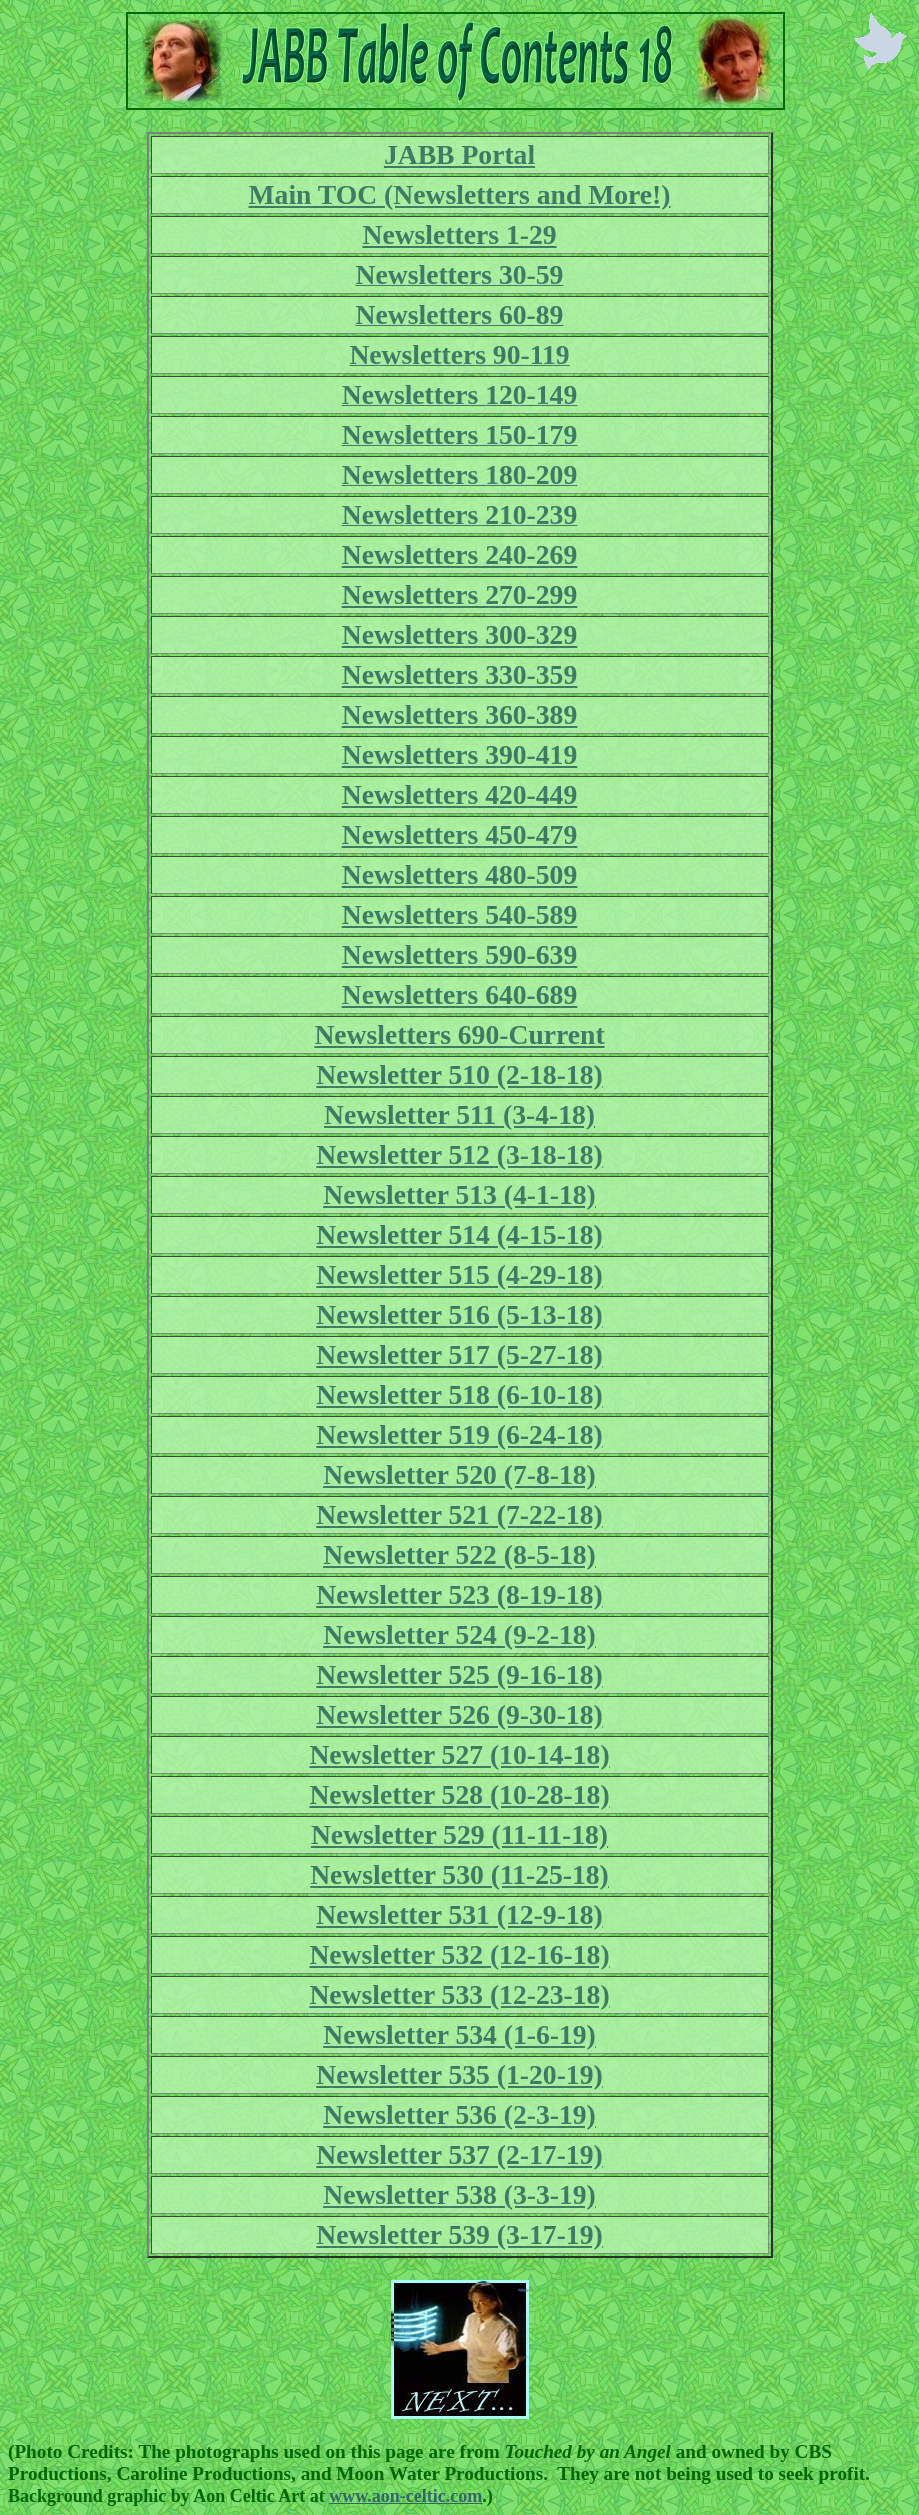  I want to click on Newsletters 1-29, so click(459, 234).